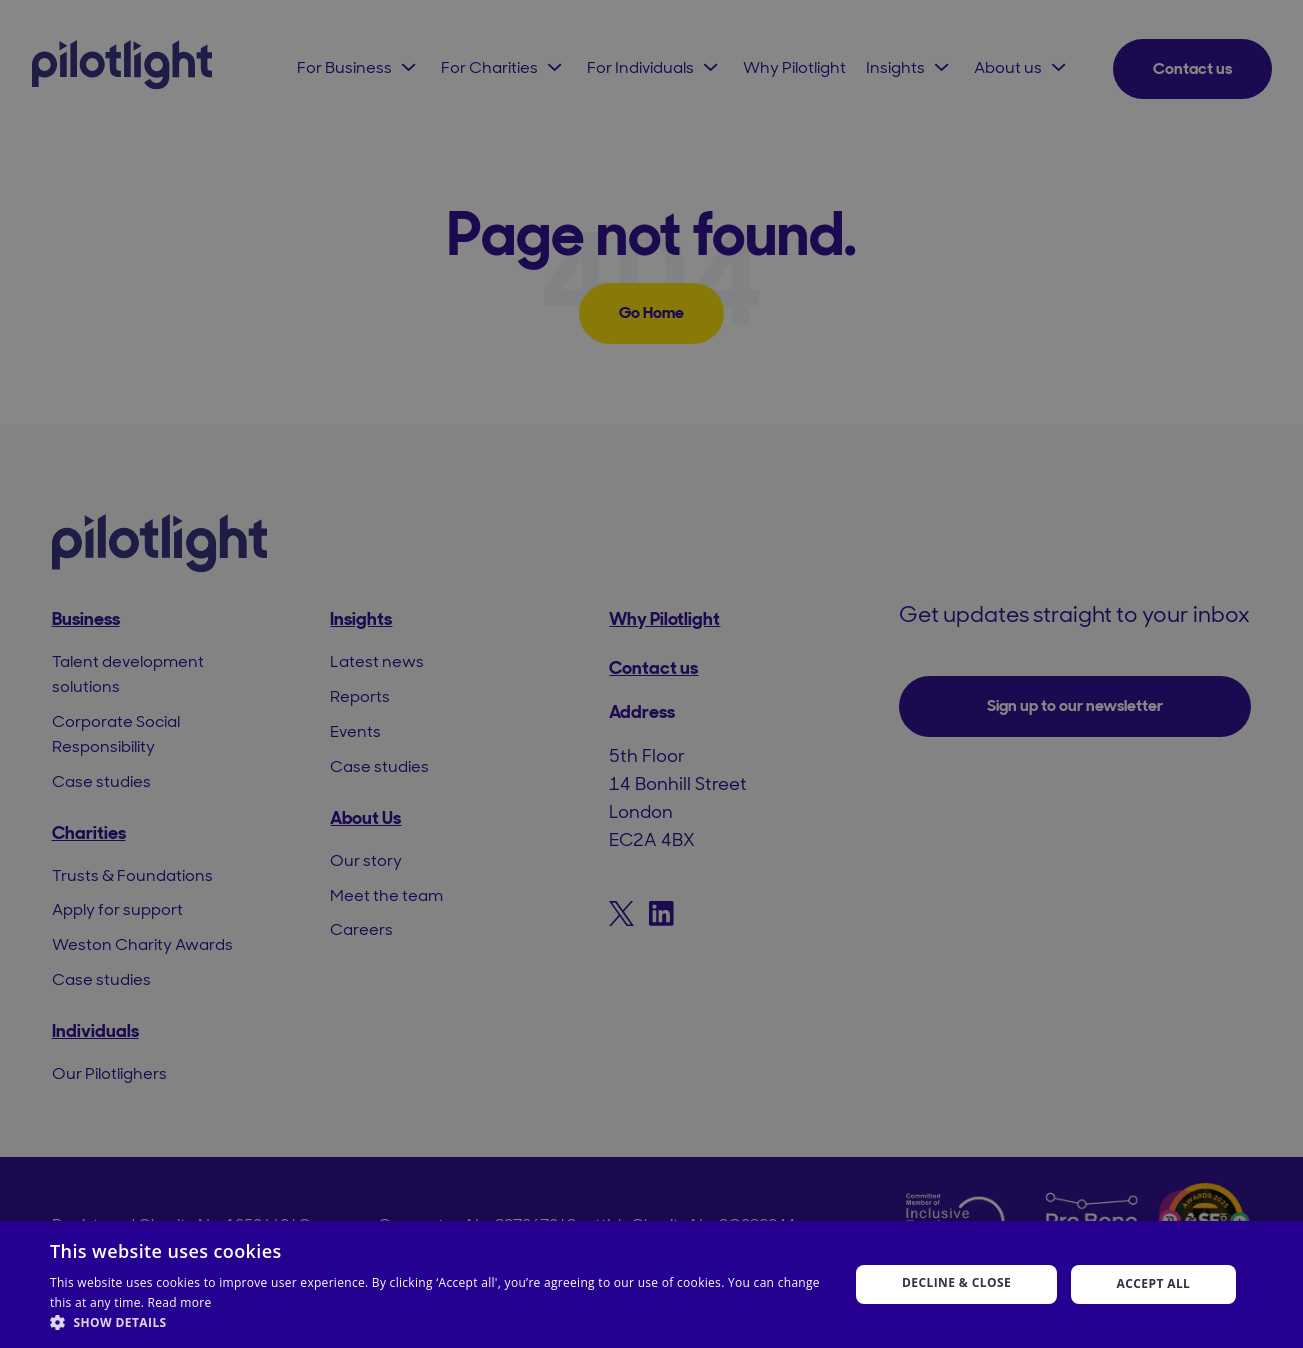  Describe the element at coordinates (651, 674) in the screenshot. I see `[dialog]` at that location.